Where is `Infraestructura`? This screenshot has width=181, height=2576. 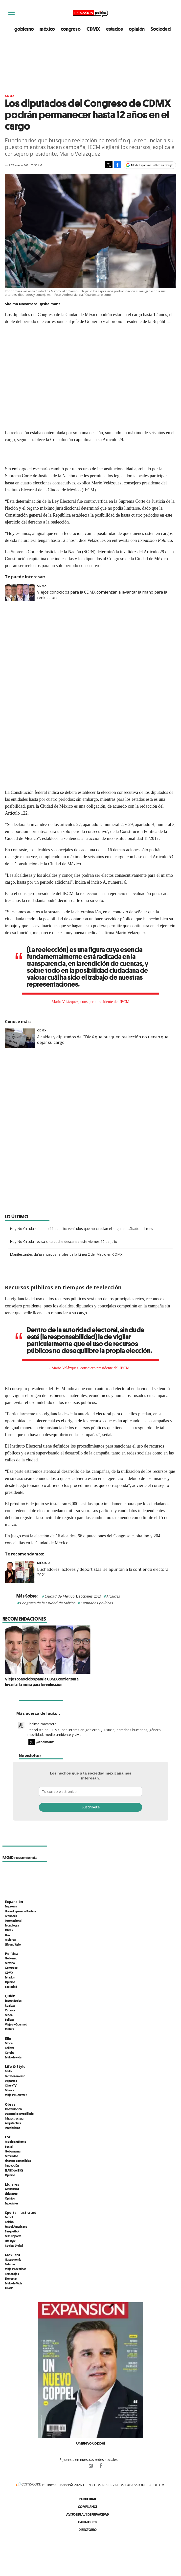 Infraestructura is located at coordinates (14, 2118).